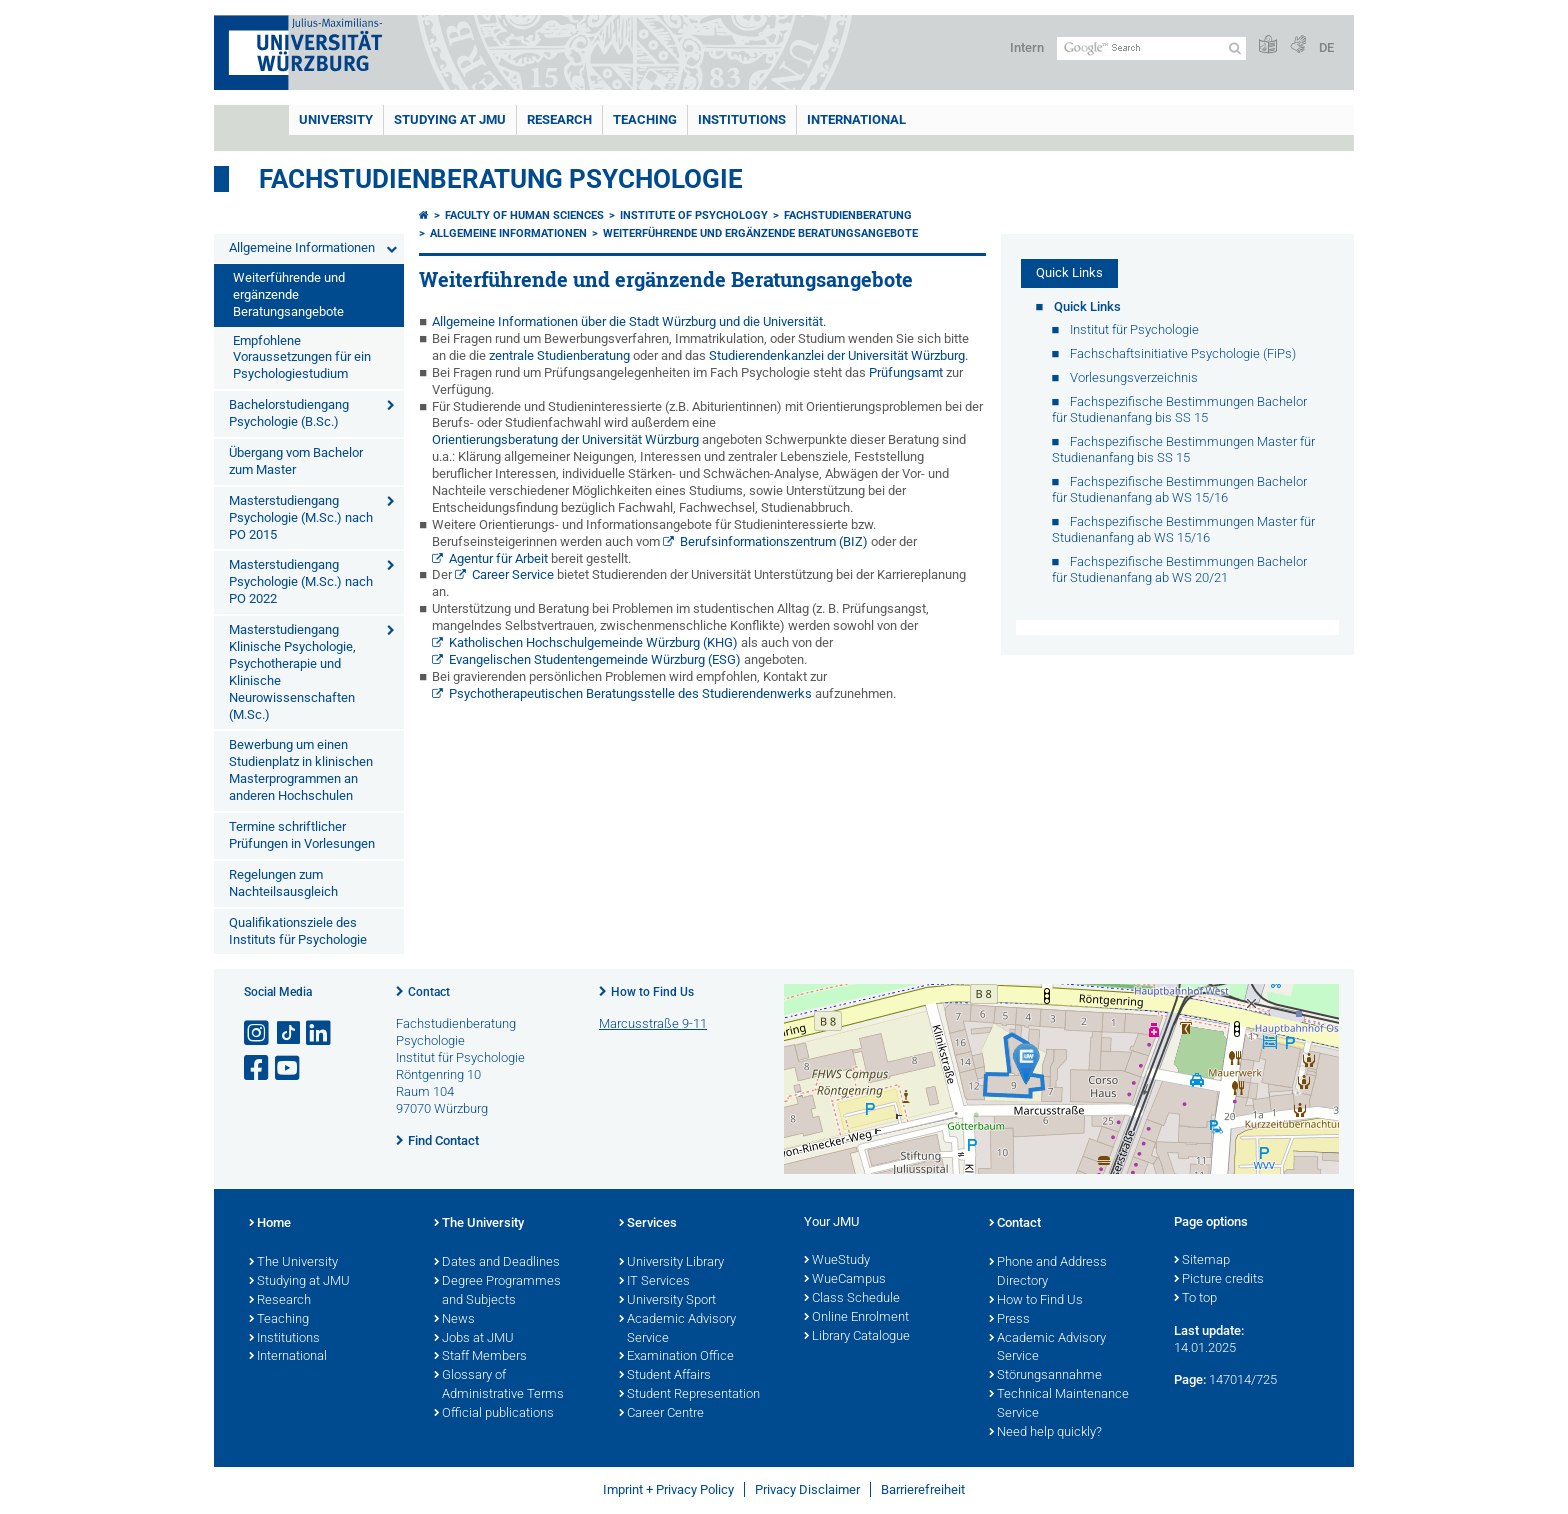 The image size is (1568, 1514). I want to click on Allgemeine Informationen über die Stadt Würzburg und die Universität., so click(629, 321).